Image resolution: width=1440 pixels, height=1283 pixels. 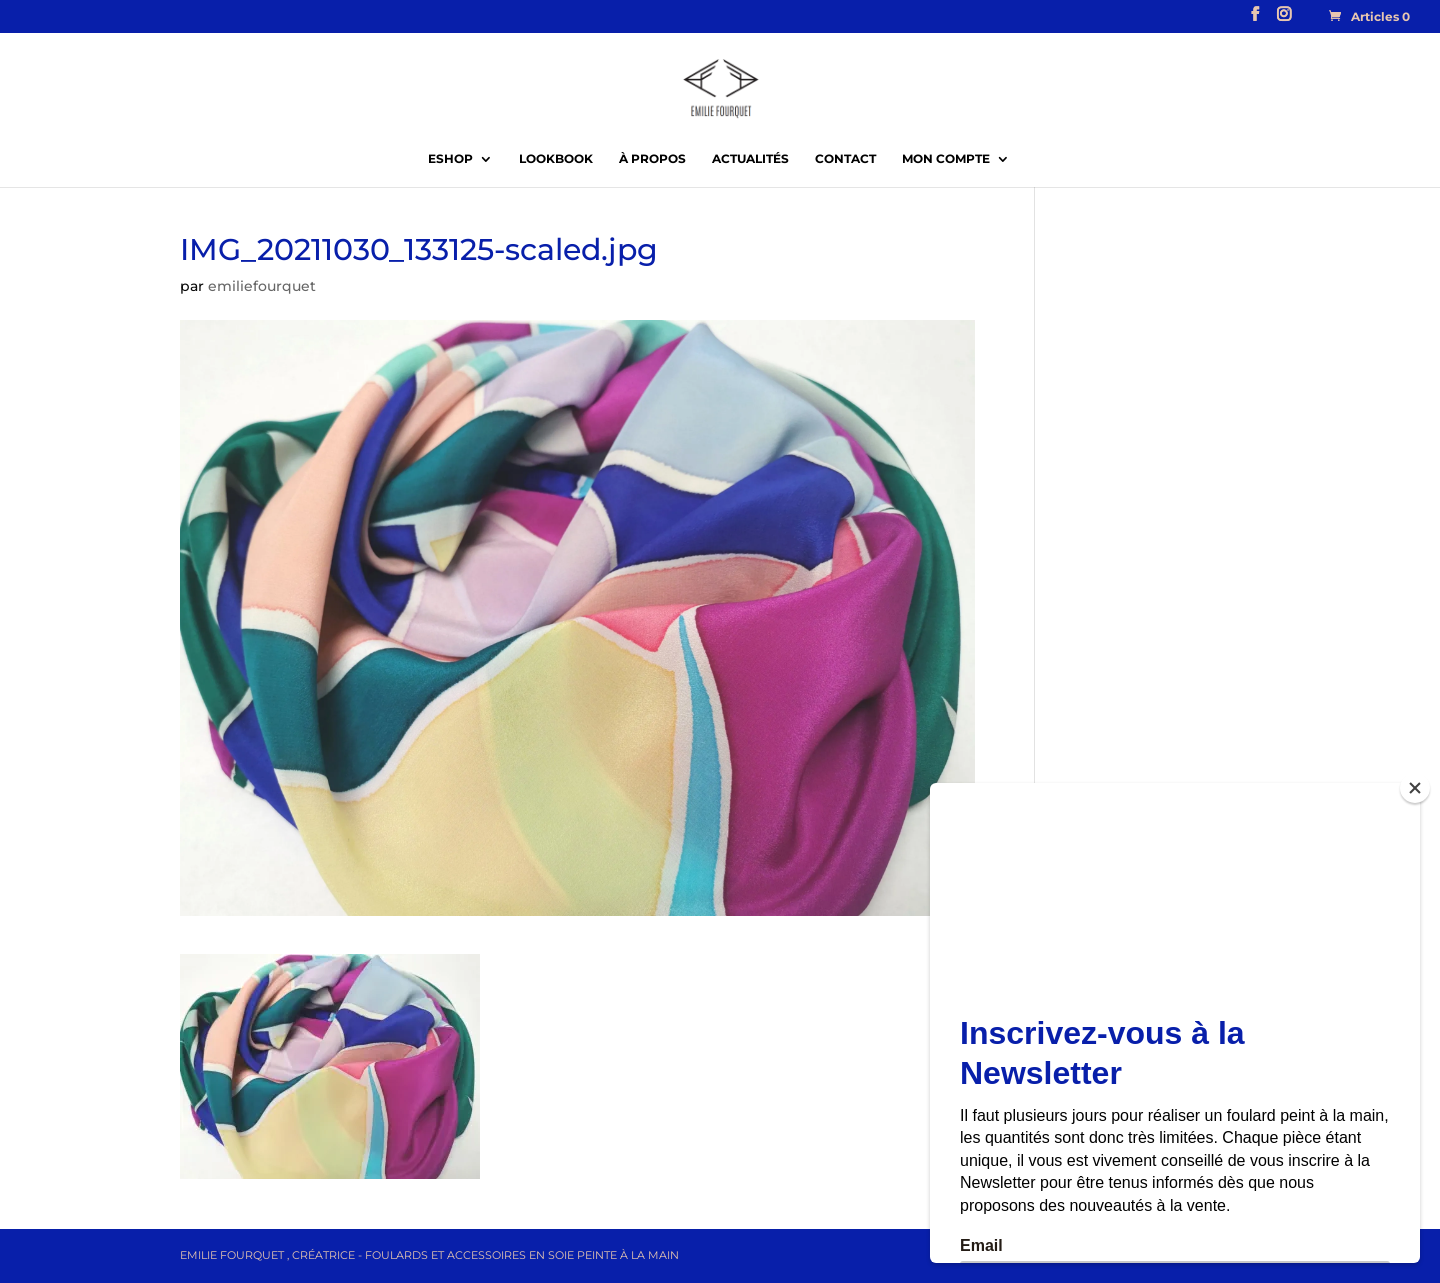 I want to click on Contact, so click(x=845, y=159).